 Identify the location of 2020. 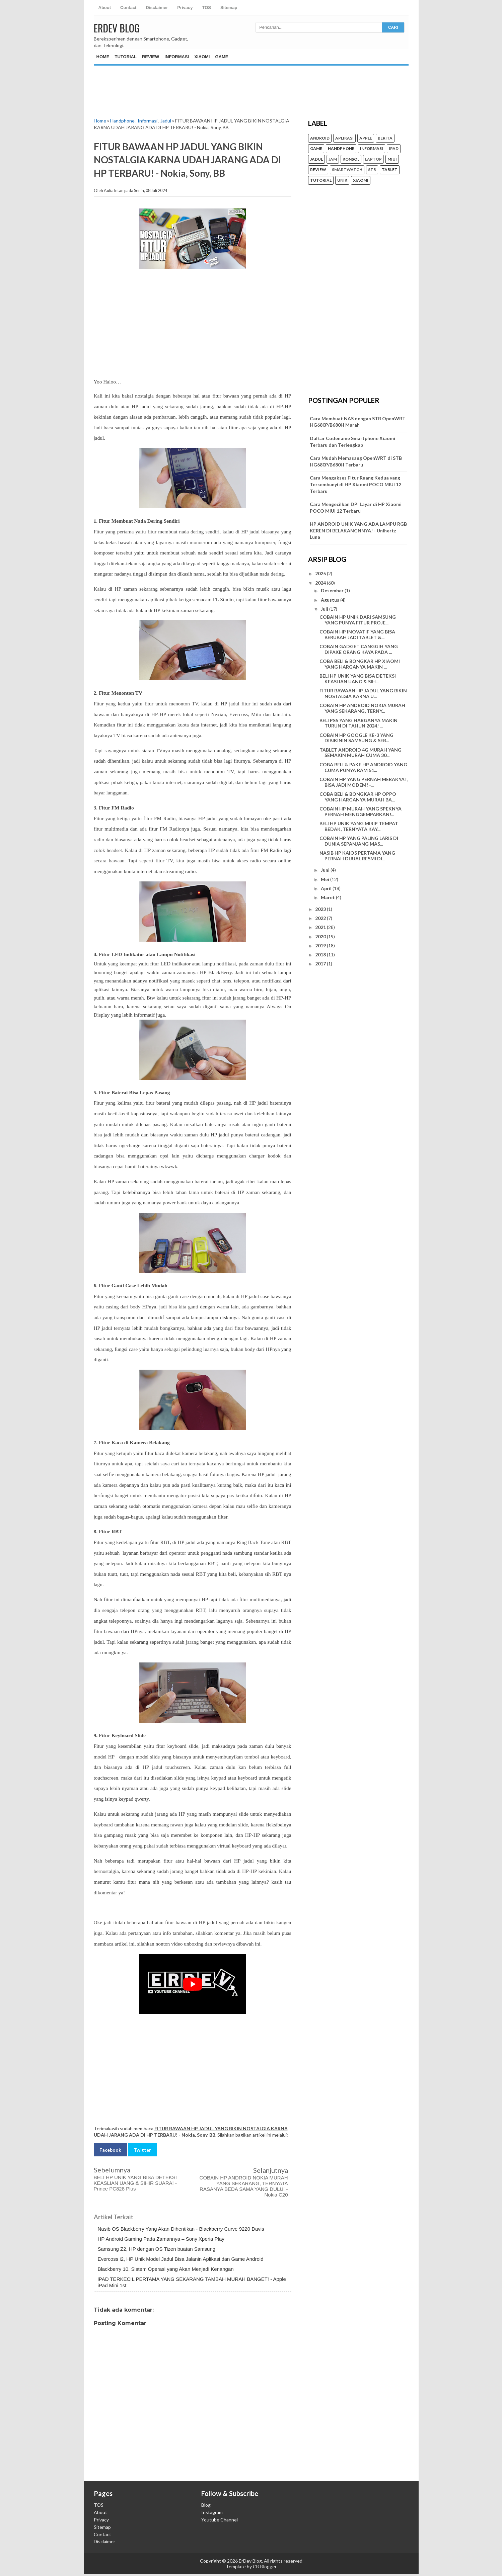
(321, 936).